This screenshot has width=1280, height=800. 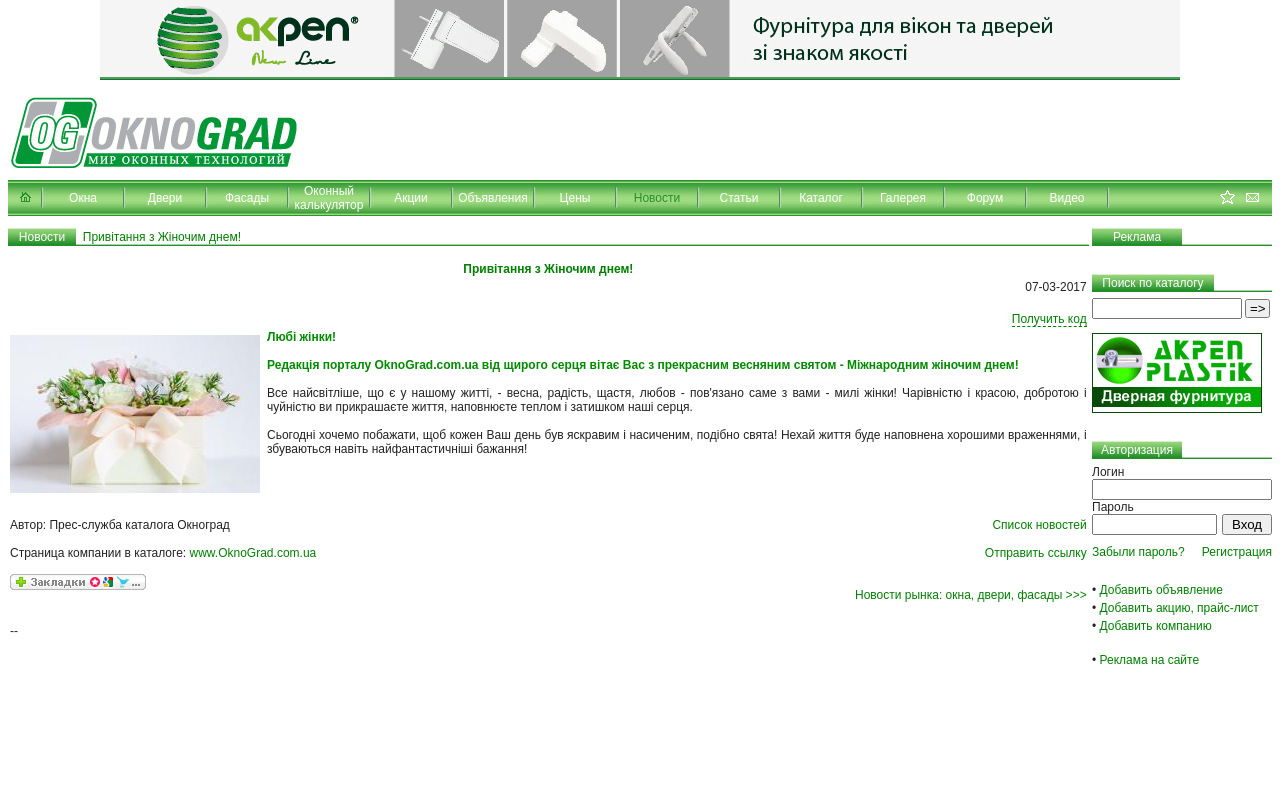 What do you see at coordinates (985, 198) in the screenshot?
I see `Форум` at bounding box center [985, 198].